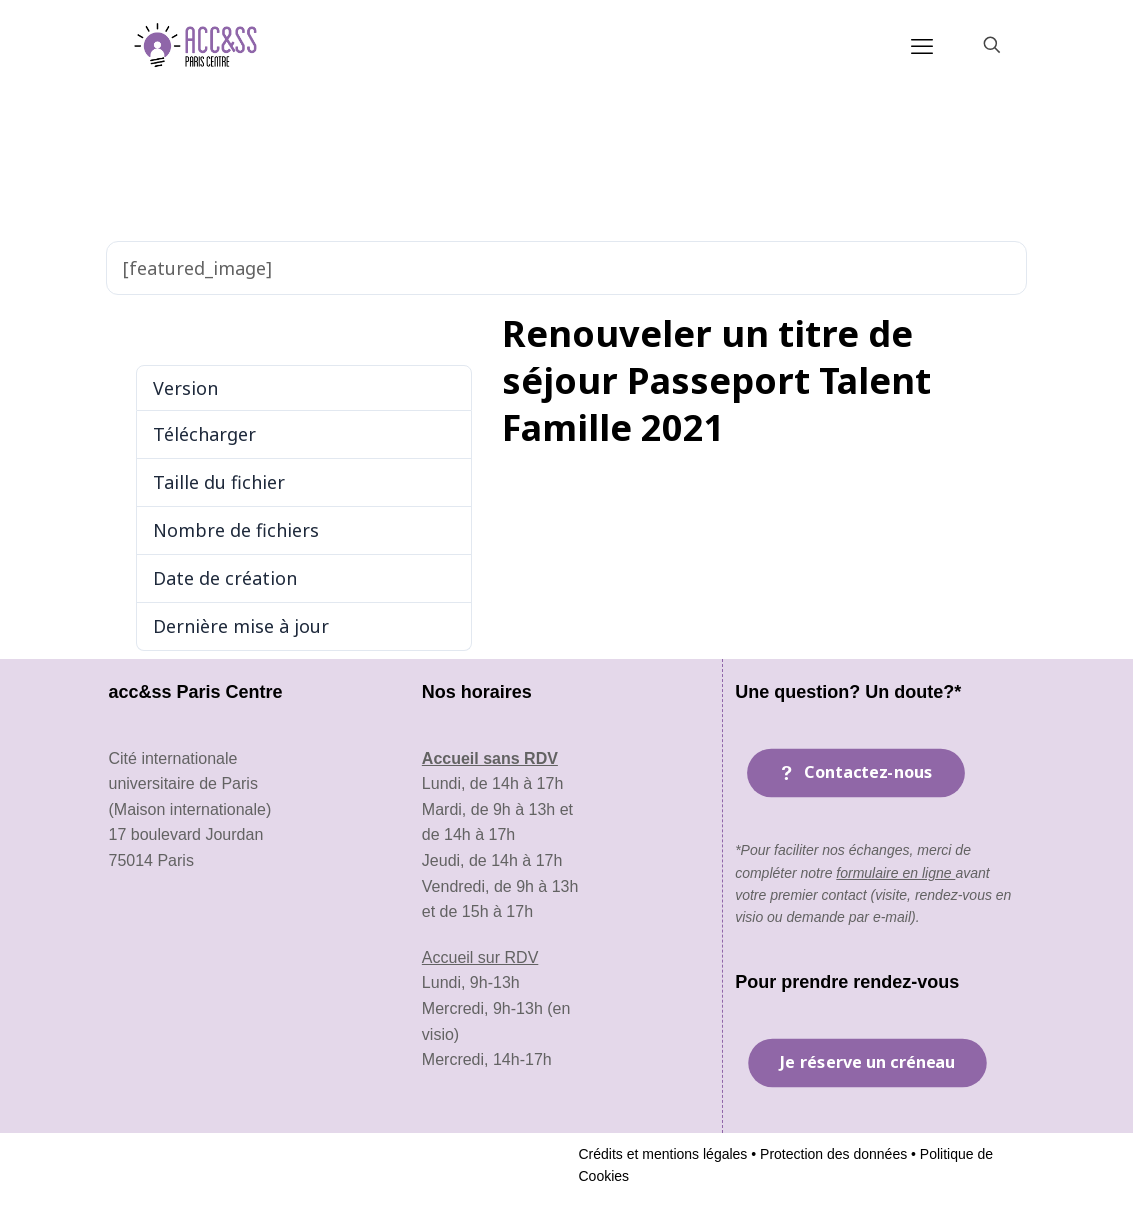  What do you see at coordinates (922, 45) in the screenshot?
I see `[mobile menu]` at bounding box center [922, 45].